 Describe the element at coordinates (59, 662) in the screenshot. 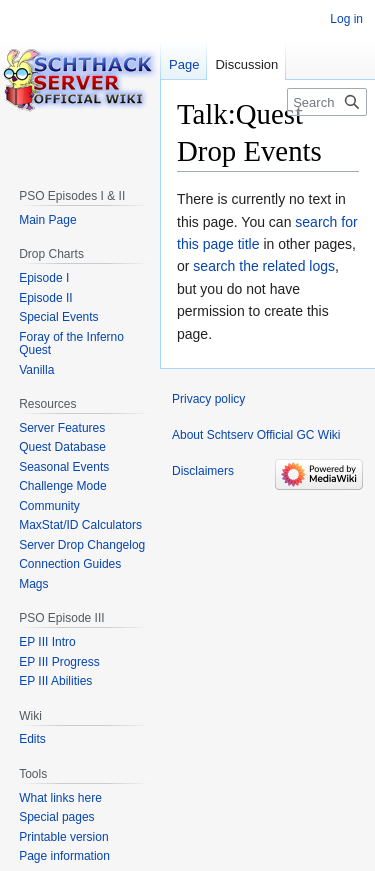

I see `EP III Progress` at that location.